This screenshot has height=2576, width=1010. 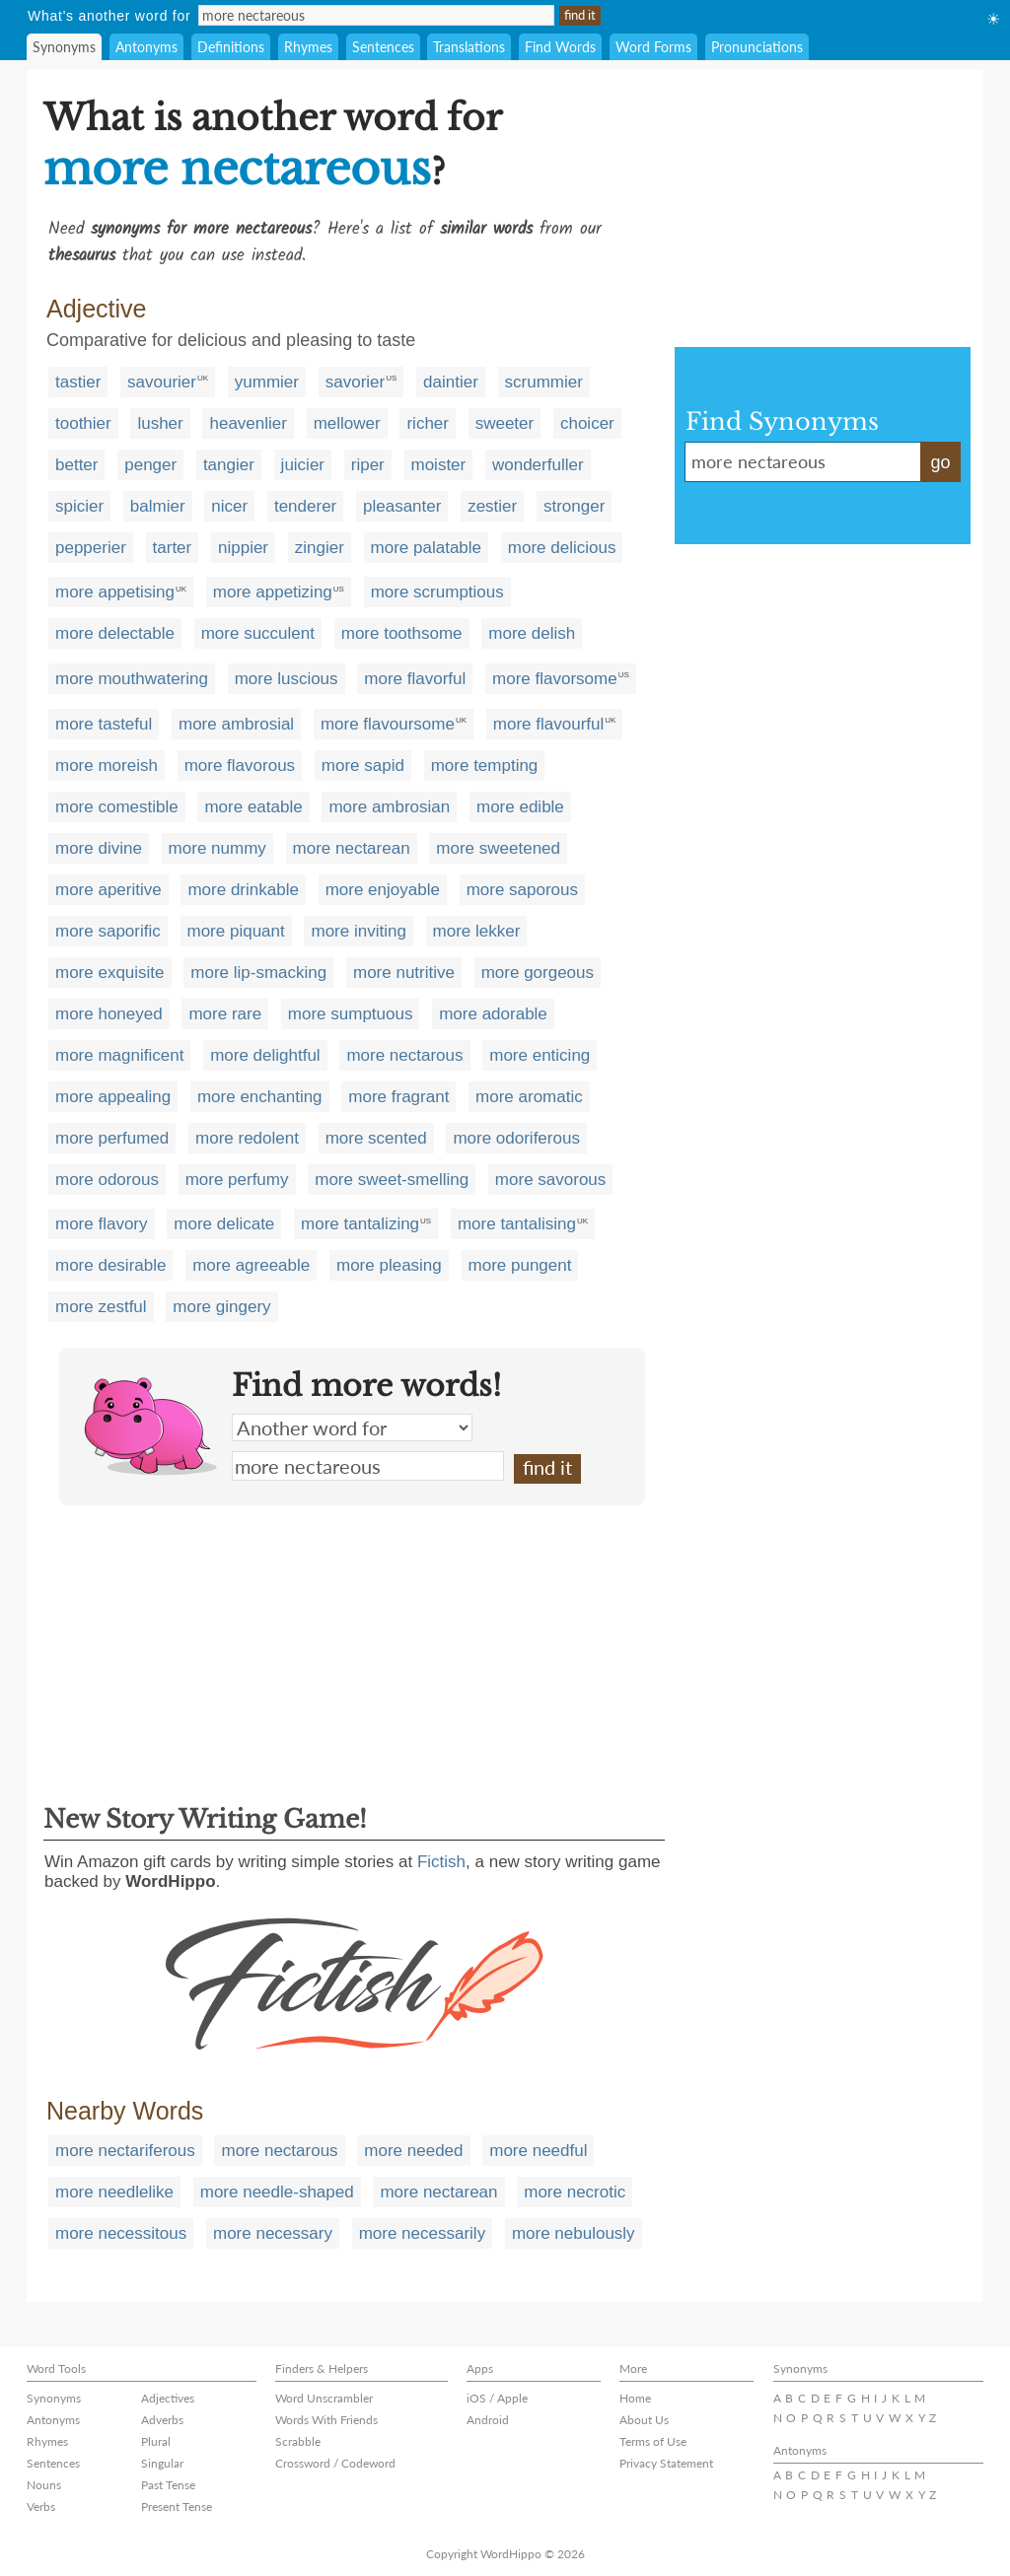 What do you see at coordinates (101, 1224) in the screenshot?
I see `more flavory` at bounding box center [101, 1224].